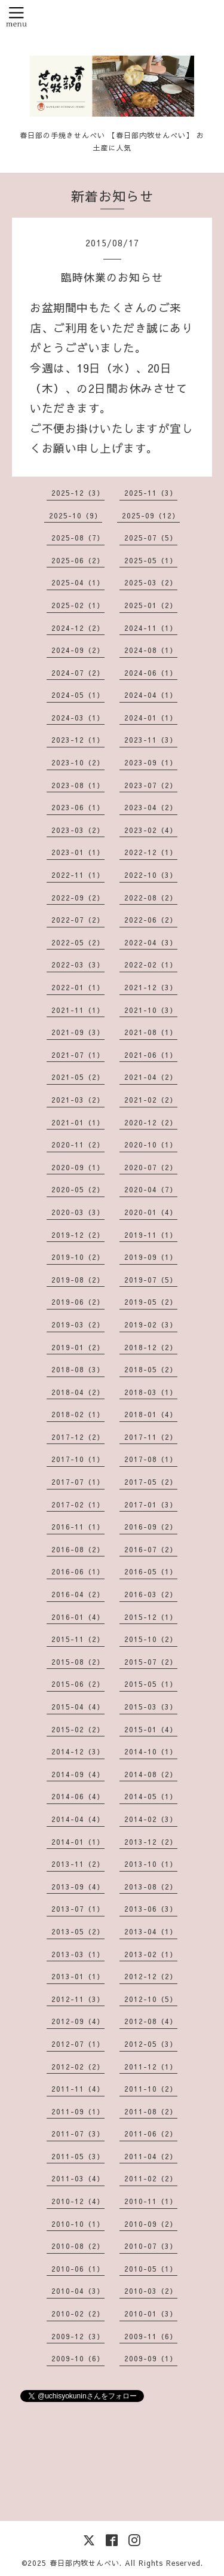 This screenshot has height=2576, width=224. What do you see at coordinates (150, 1414) in the screenshot?
I see `2018-01（4）` at bounding box center [150, 1414].